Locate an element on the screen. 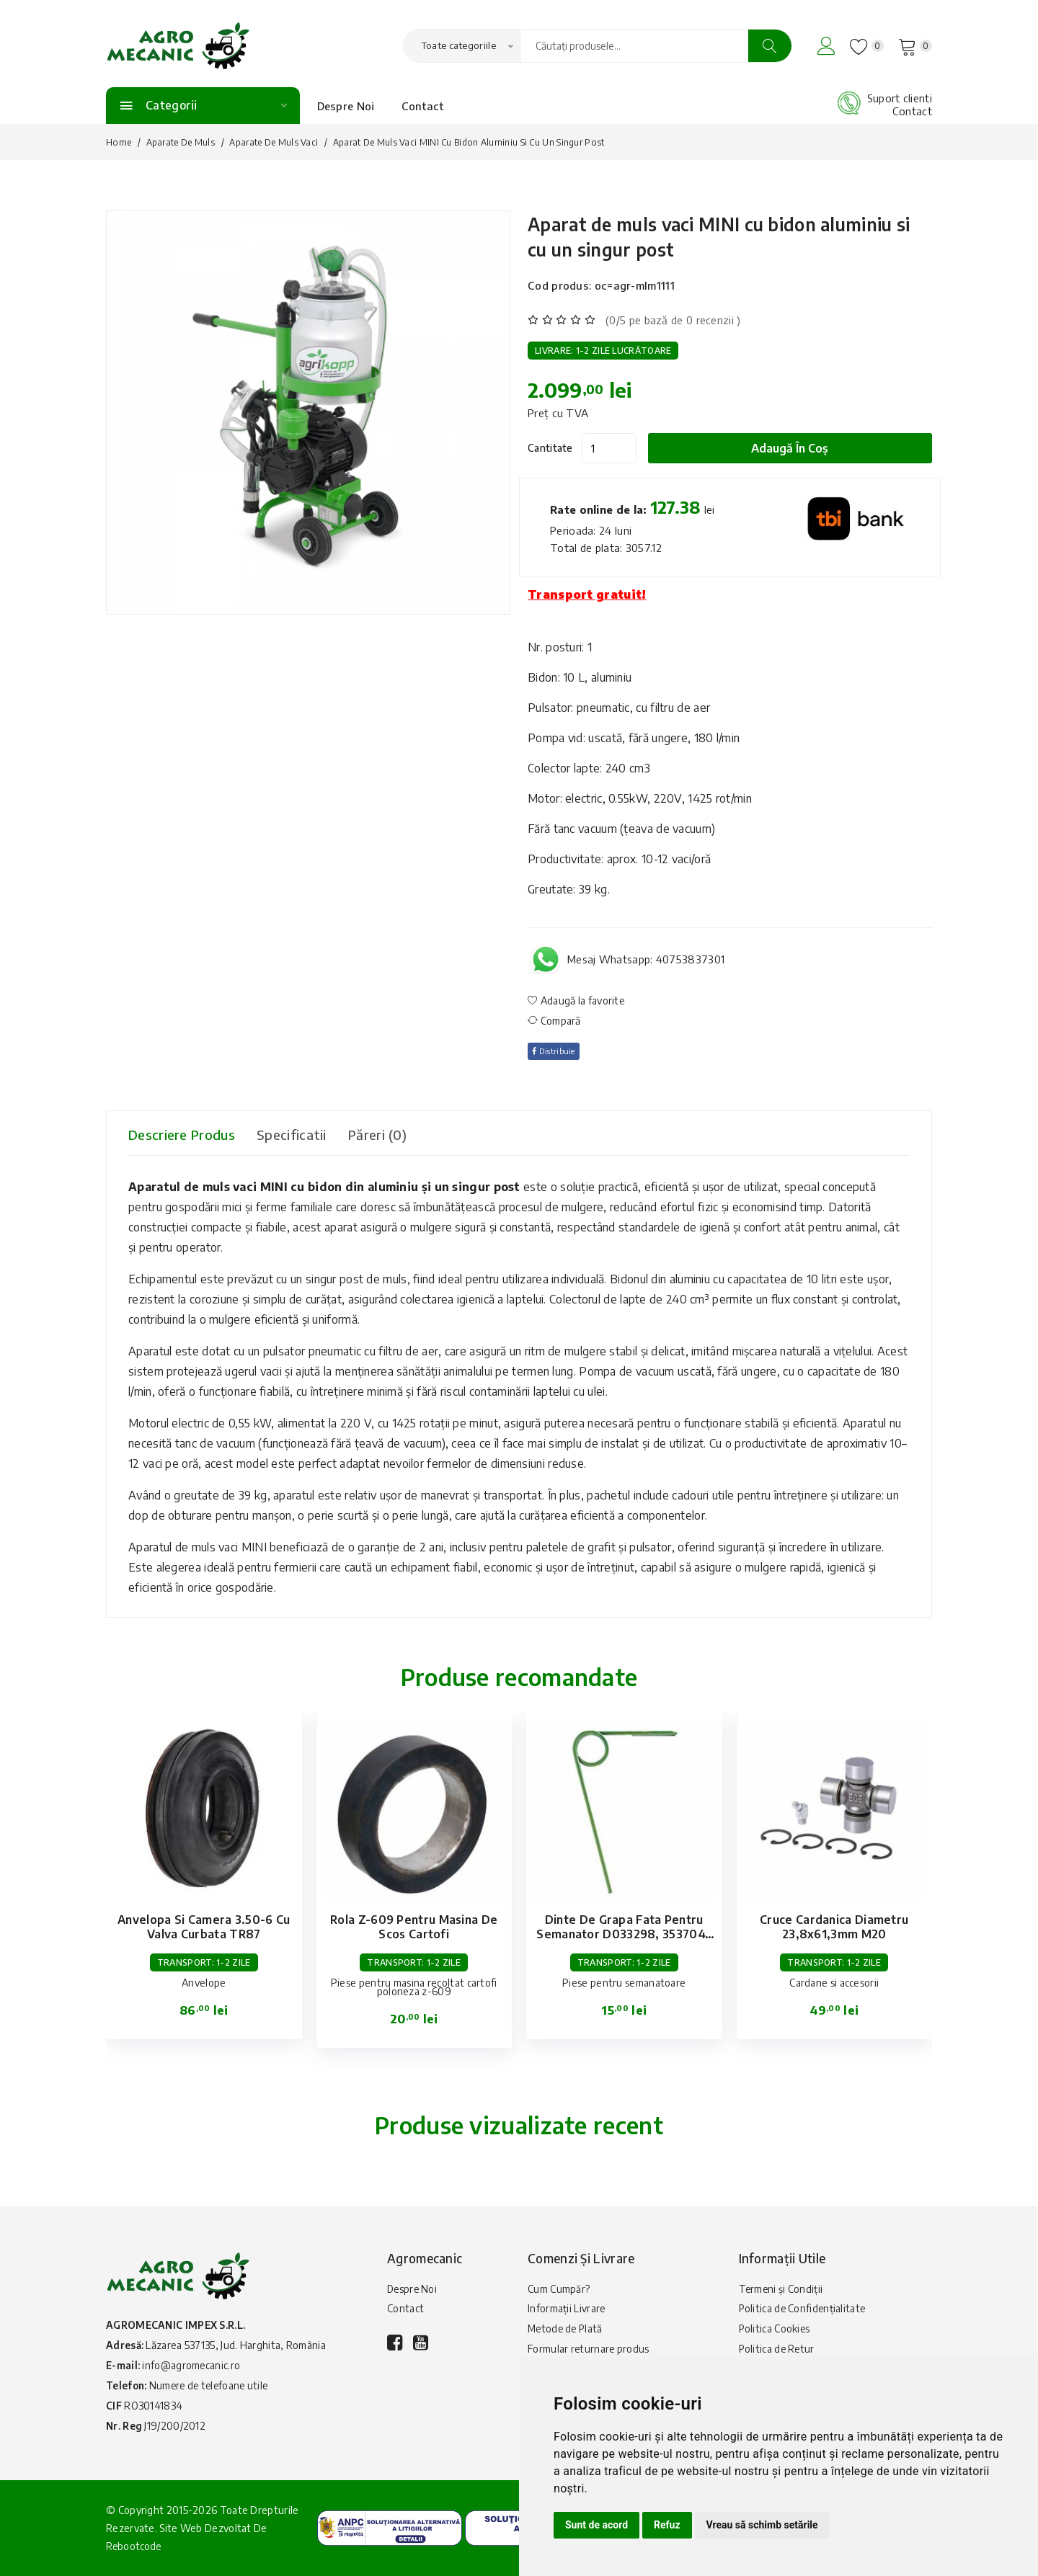 This screenshot has width=1038, height=2576. Piese pentru semanatoare is located at coordinates (624, 1982).